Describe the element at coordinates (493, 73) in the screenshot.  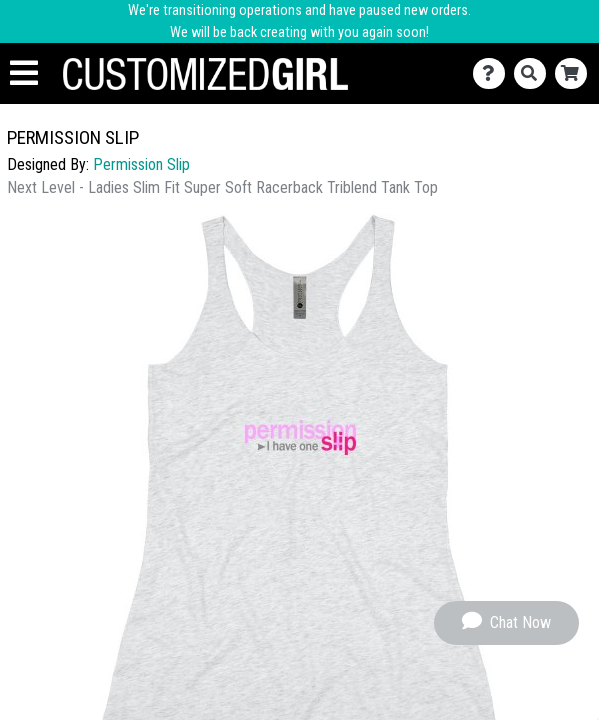
I see `[Contact Us]` at that location.